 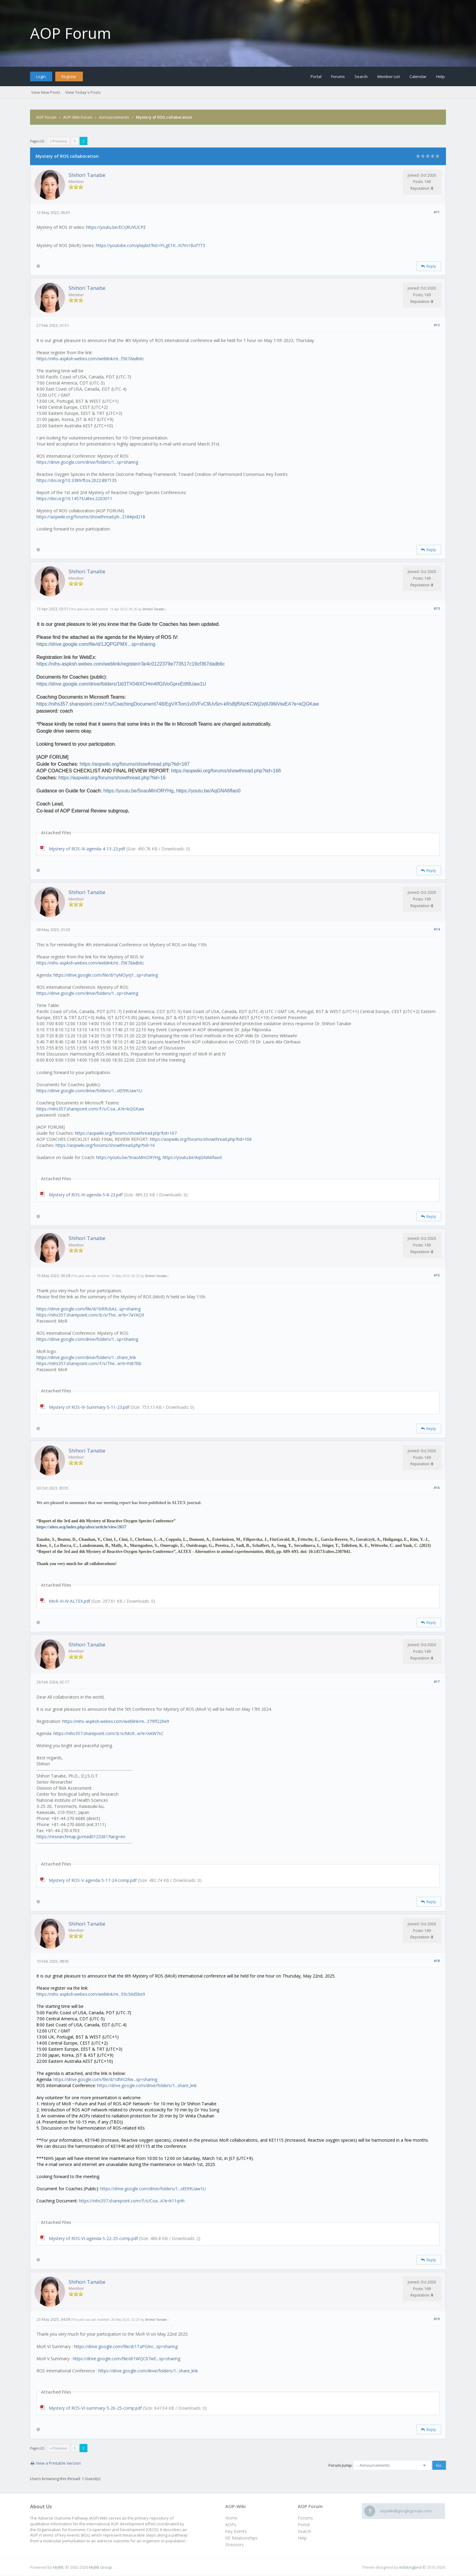 I want to click on Shihori Tanabe, so click(x=87, y=174).